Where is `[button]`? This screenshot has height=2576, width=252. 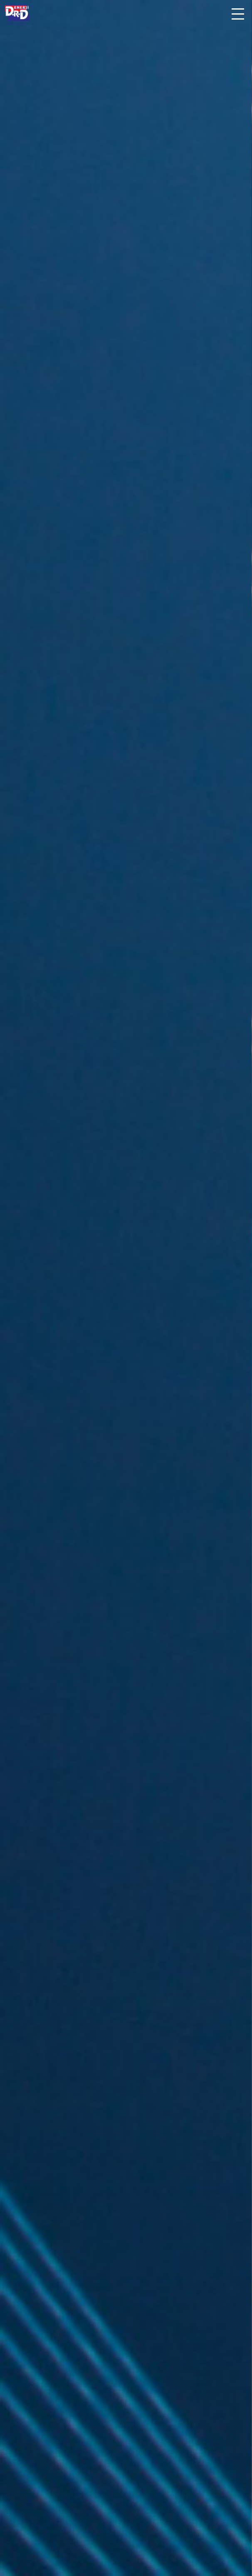
[button] is located at coordinates (237, 10).